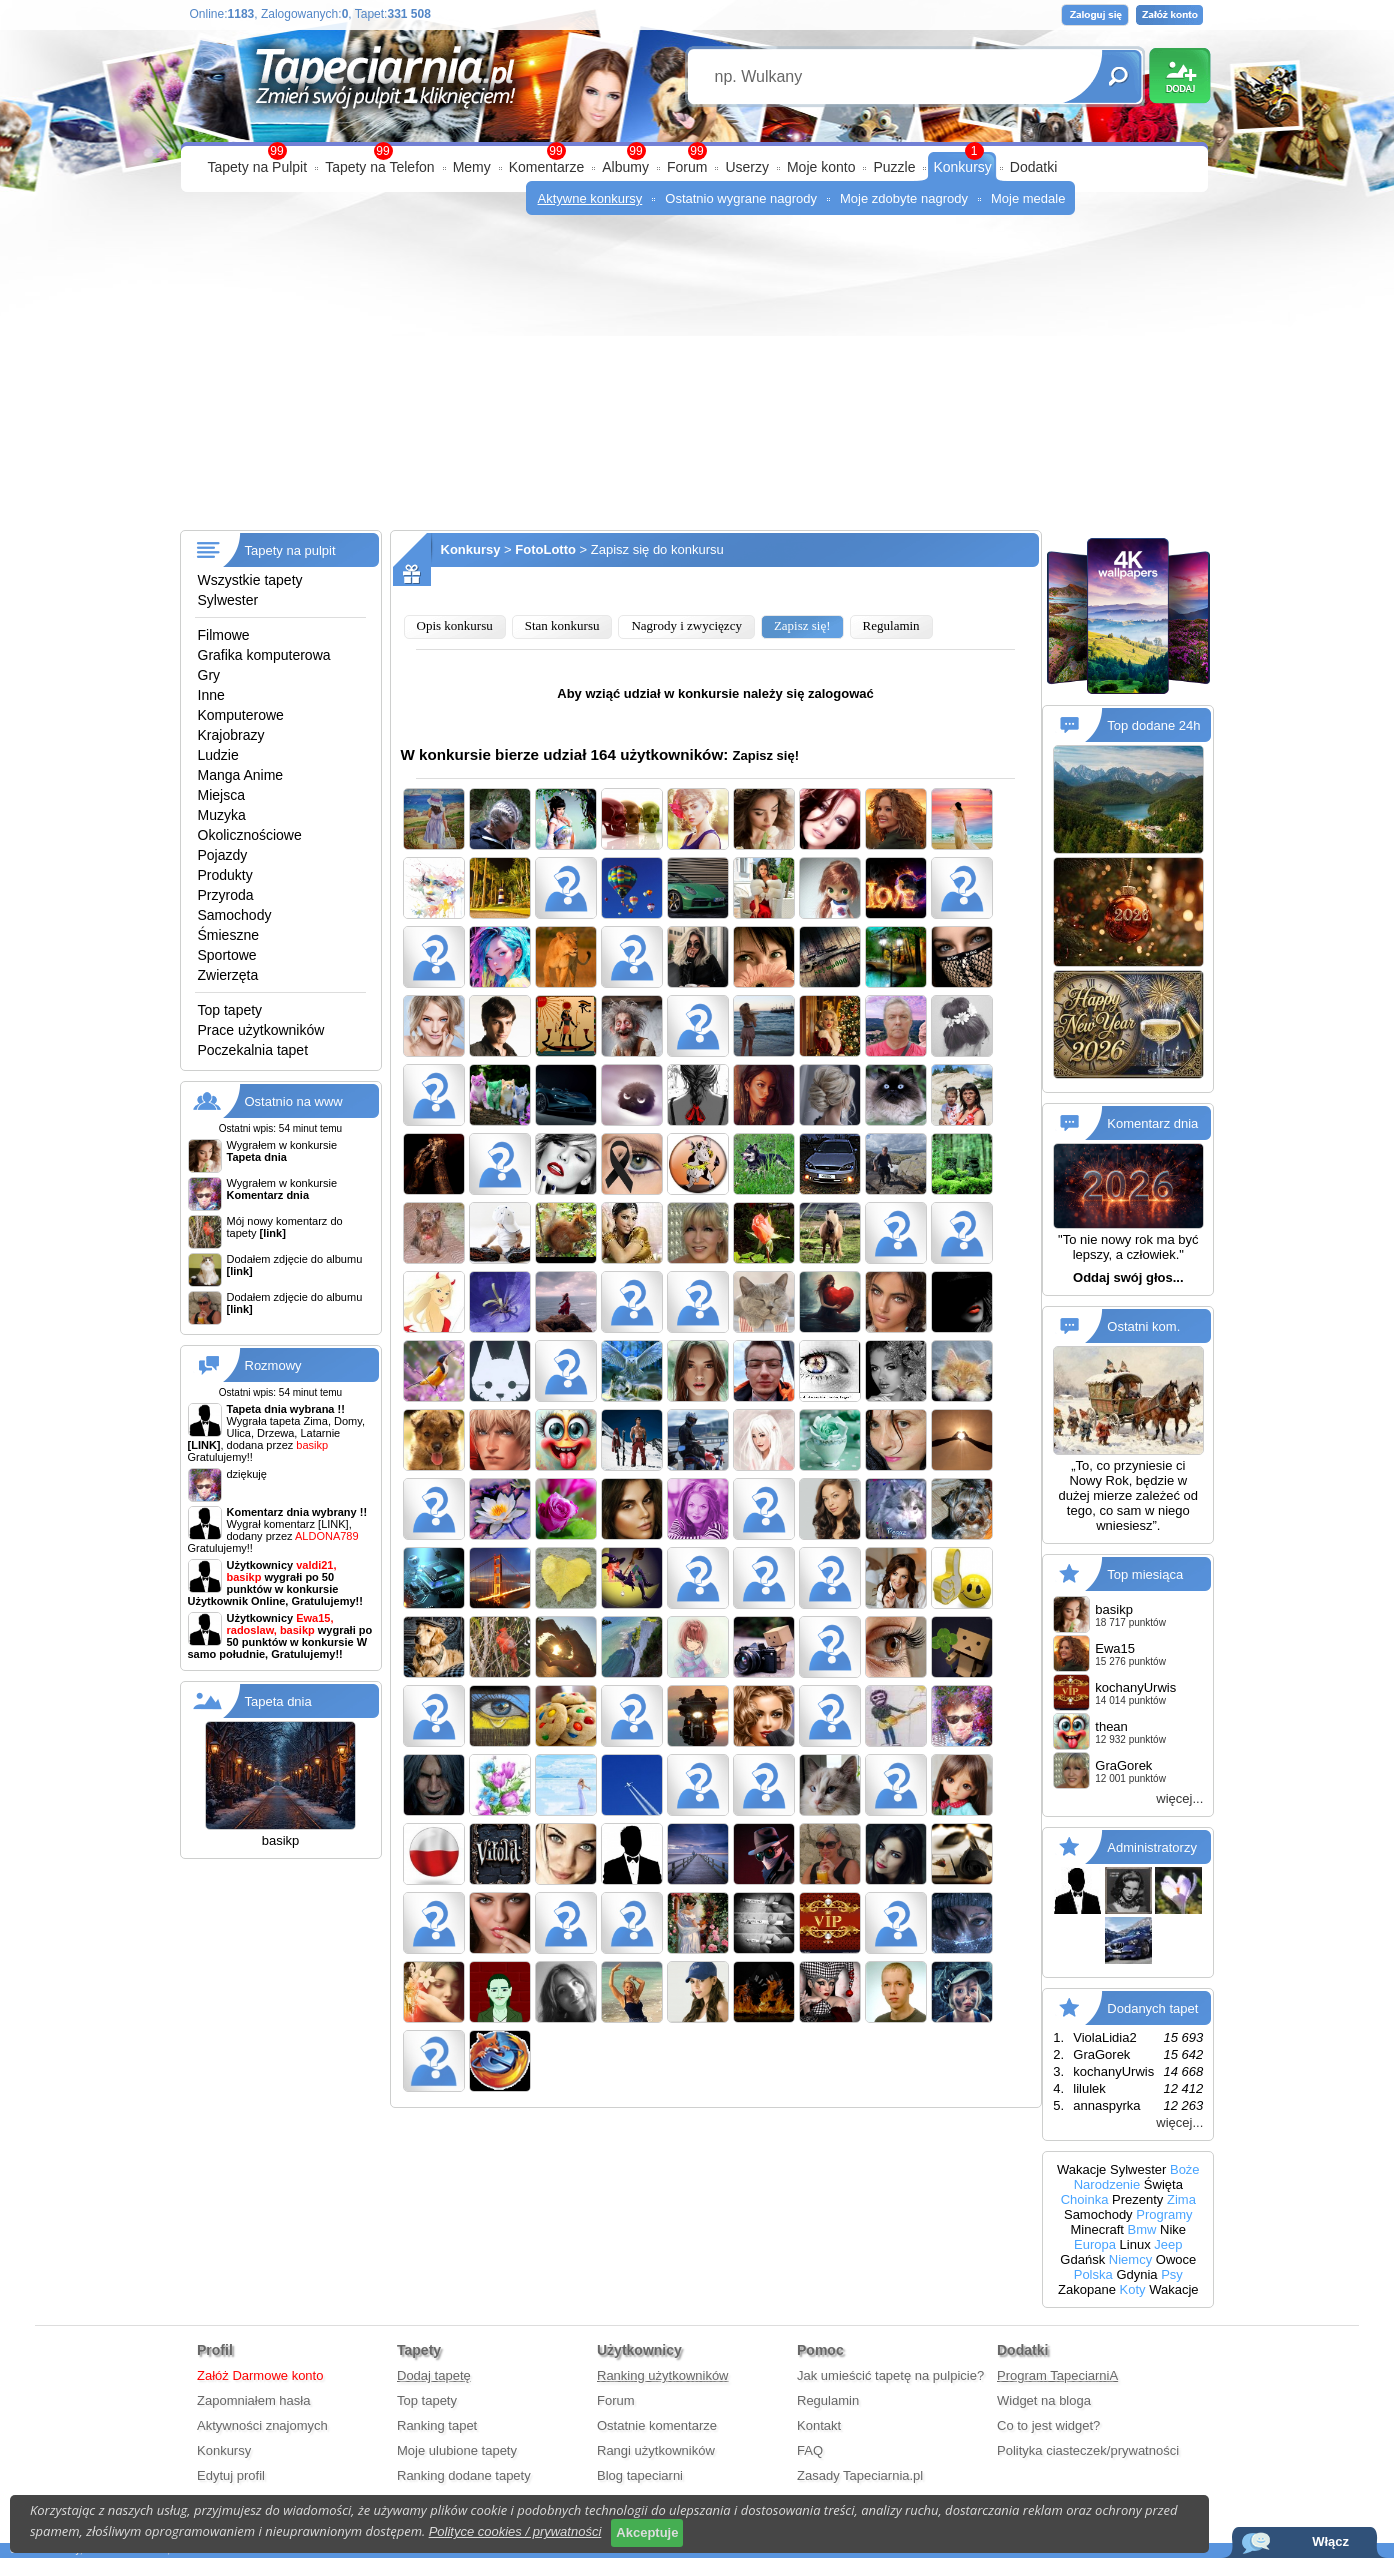 Image resolution: width=1394 pixels, height=2558 pixels. Describe the element at coordinates (741, 198) in the screenshot. I see `Ostatnio wygrane nagrody` at that location.